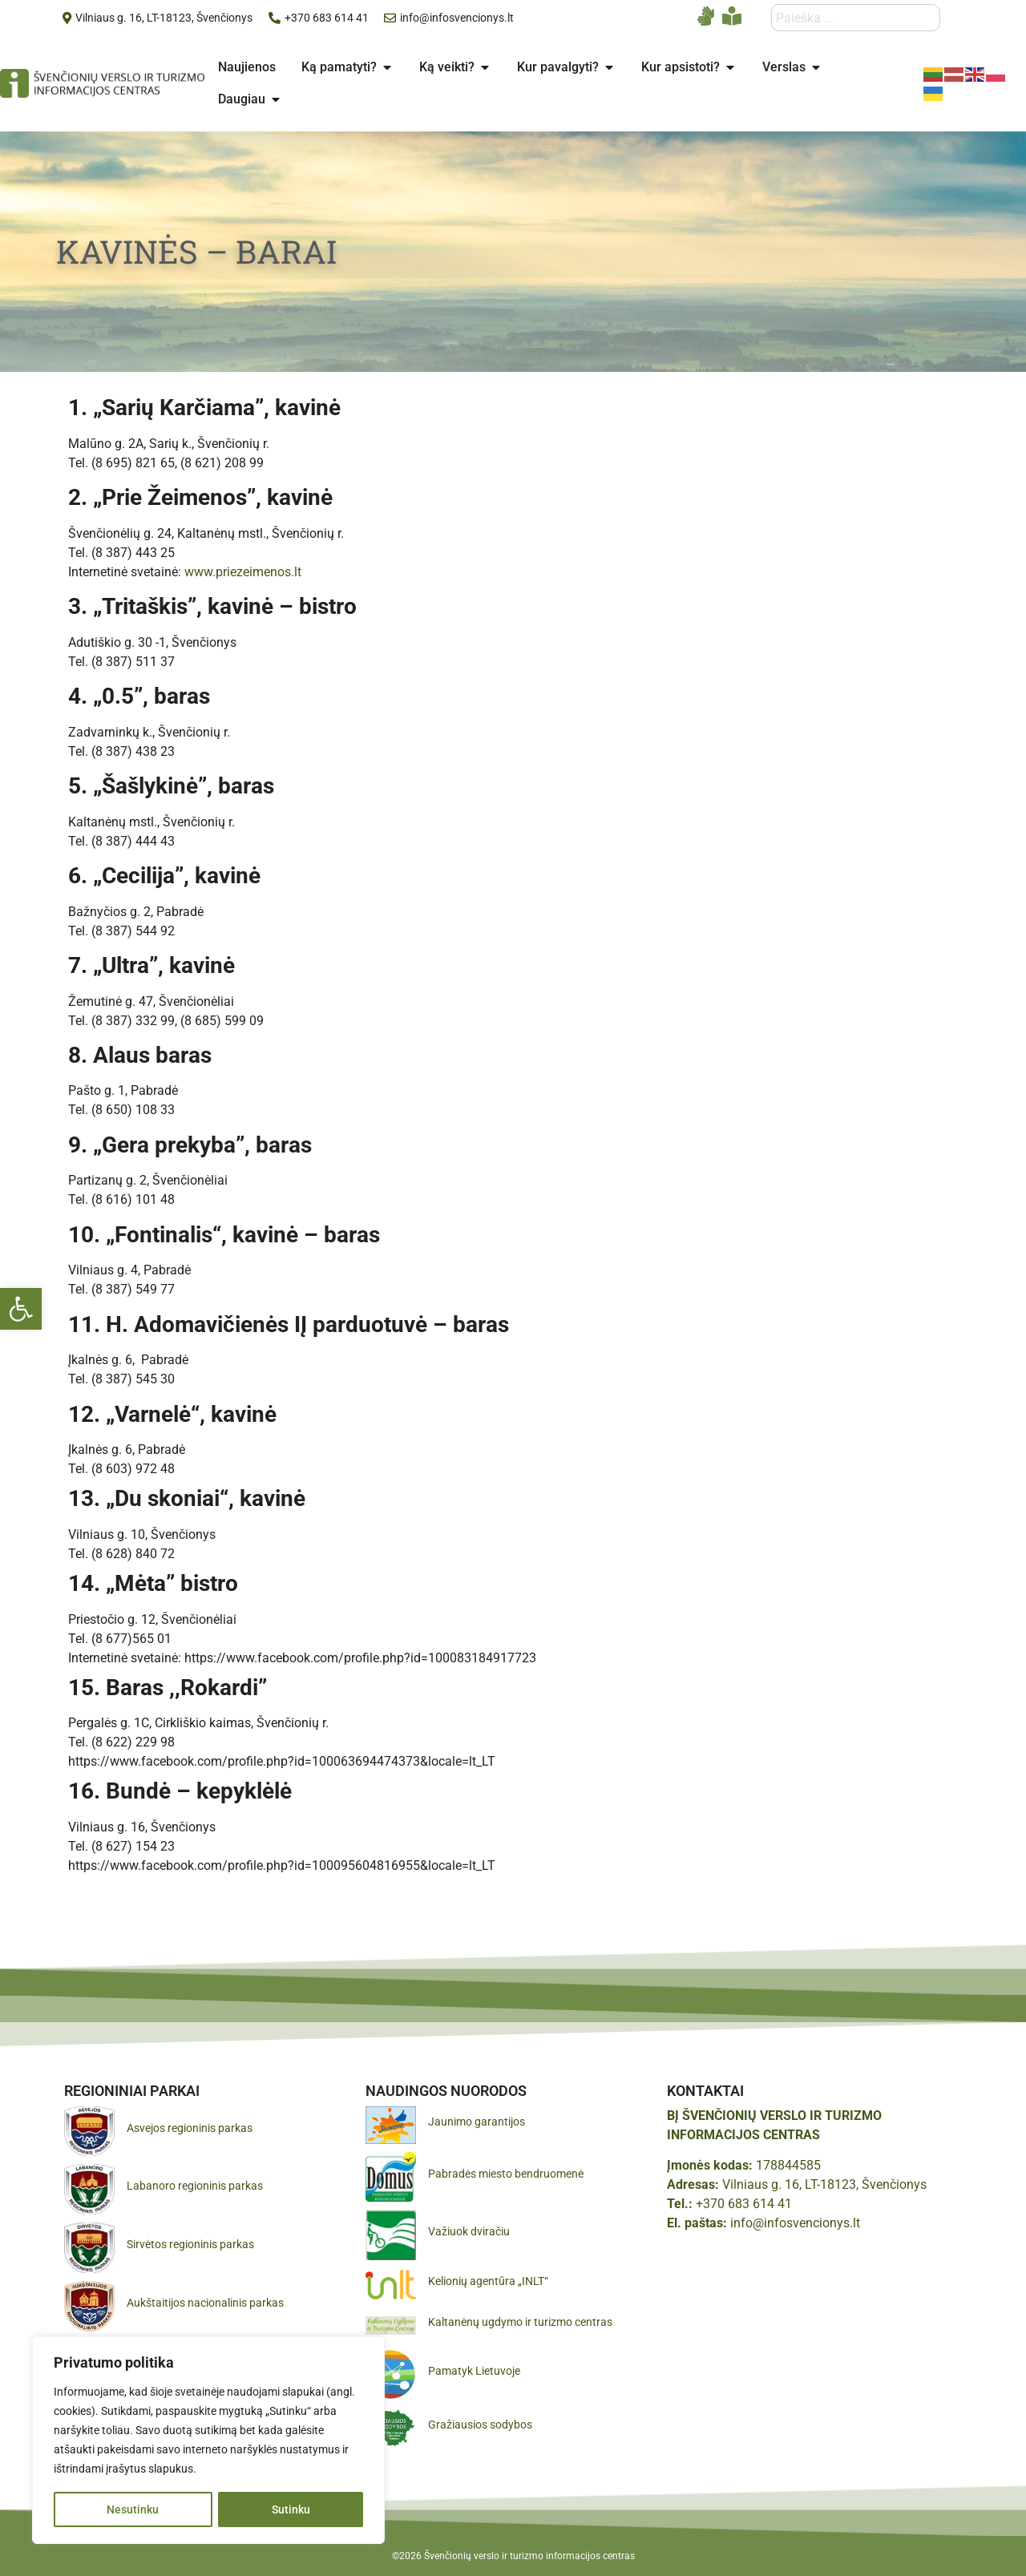 The width and height of the screenshot is (1026, 2576). Describe the element at coordinates (488, 2281) in the screenshot. I see `Kelionių agentūra „INLT“` at that location.